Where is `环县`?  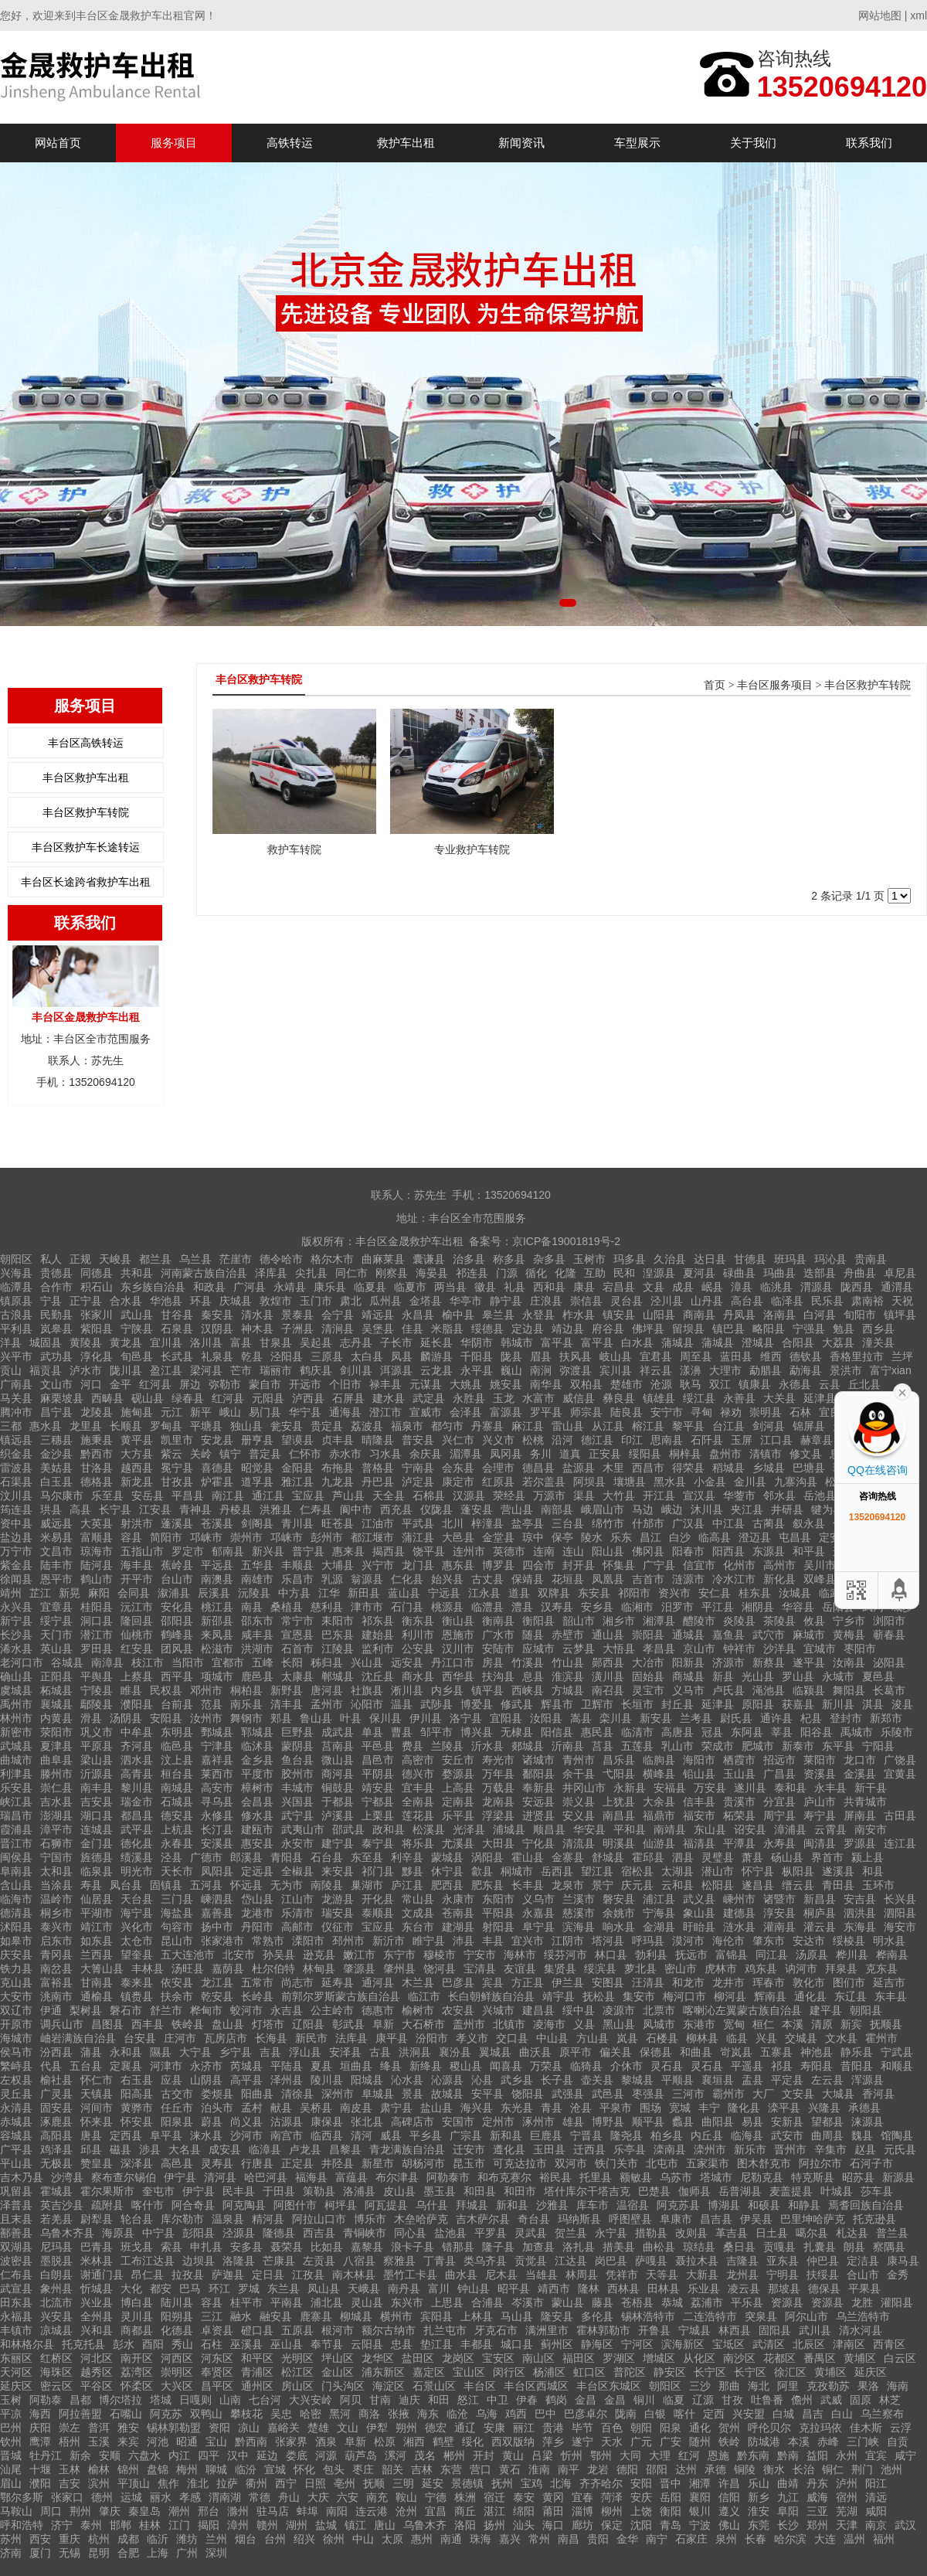 环县 is located at coordinates (201, 1301).